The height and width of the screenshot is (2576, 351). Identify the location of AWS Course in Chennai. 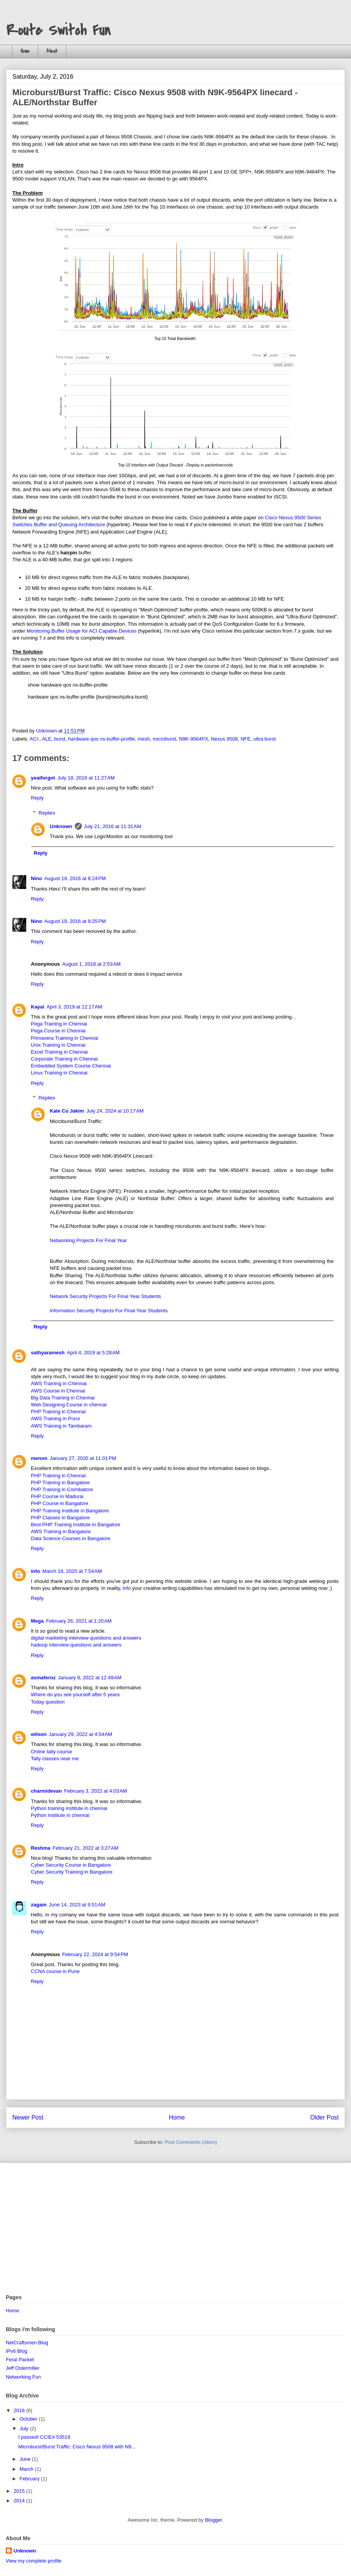
(58, 1391).